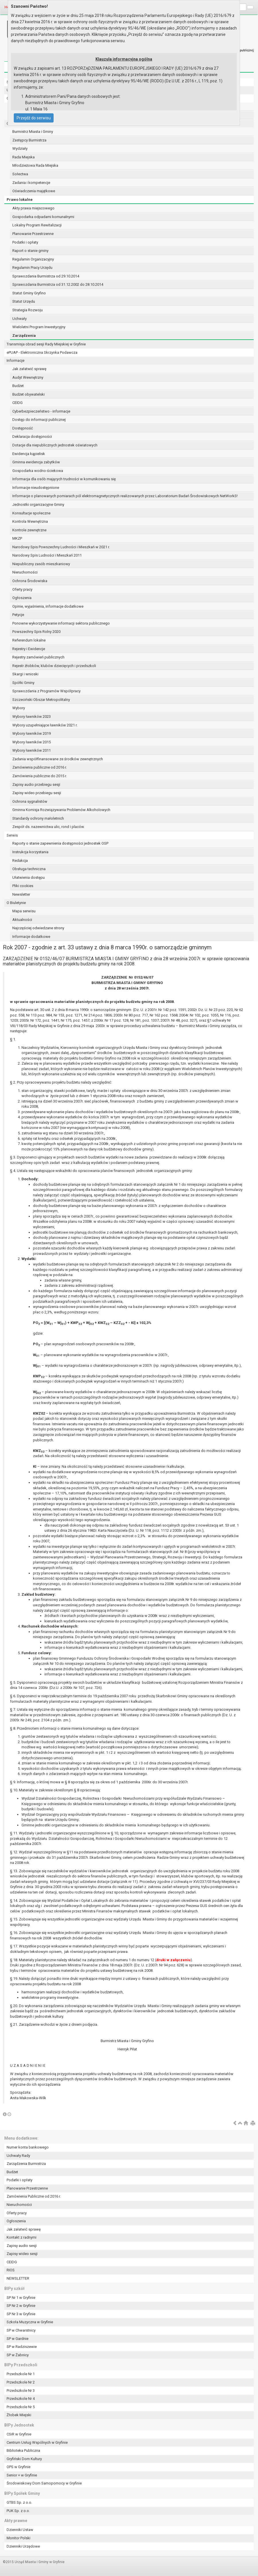 This screenshot has width=258, height=2576. I want to click on Przedszkole Nr 5, so click(21, 2407).